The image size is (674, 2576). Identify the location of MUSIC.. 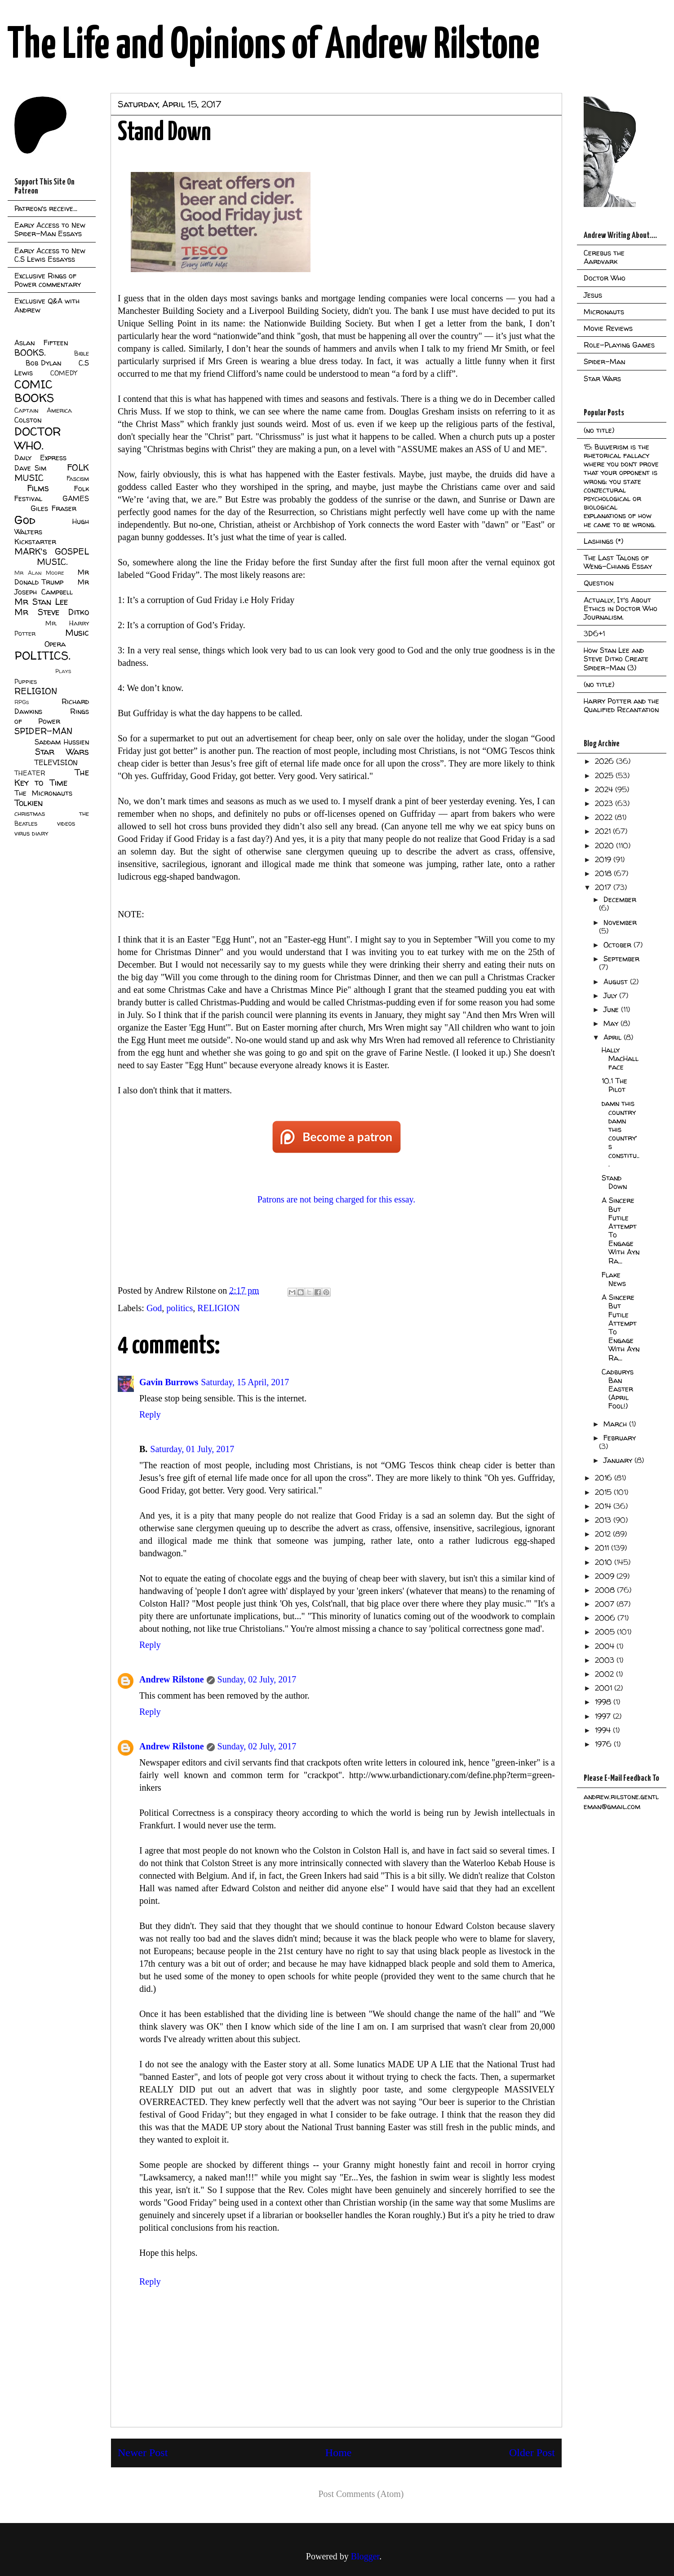
(52, 562).